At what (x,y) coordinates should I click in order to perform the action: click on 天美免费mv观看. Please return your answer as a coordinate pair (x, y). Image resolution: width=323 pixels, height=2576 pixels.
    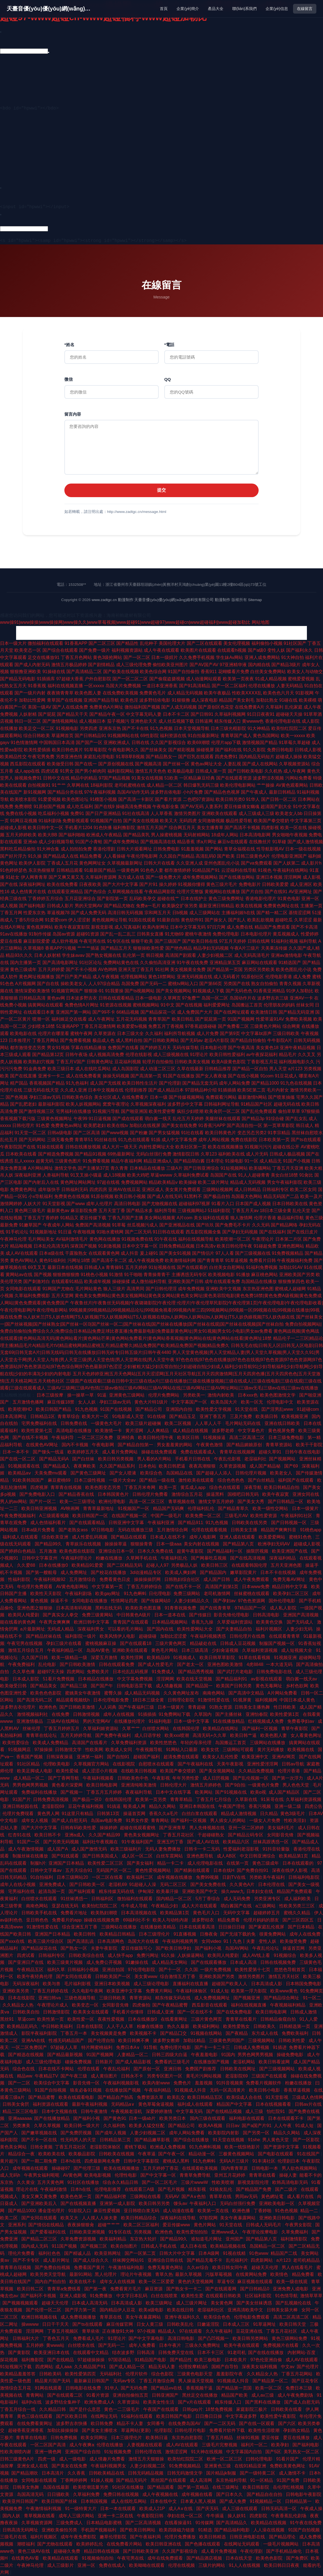
    Looking at the image, I should click on (51, 1473).